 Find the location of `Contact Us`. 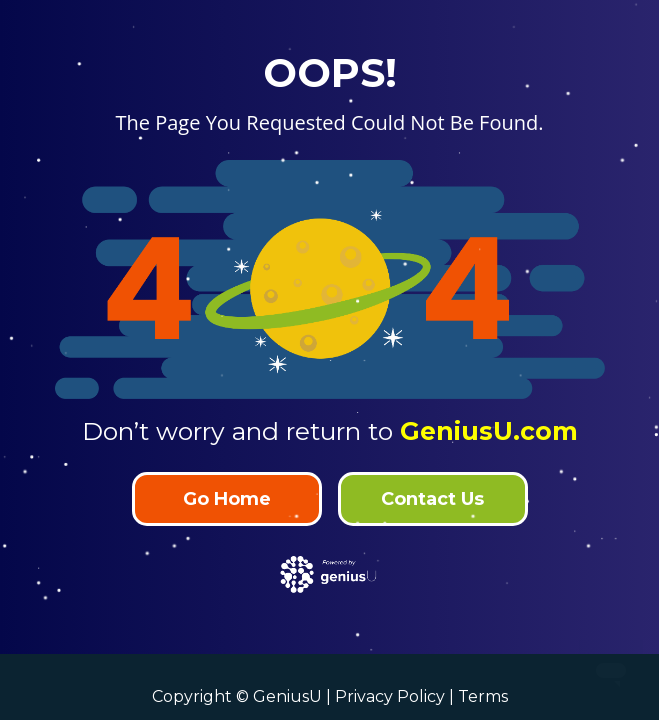

Contact Us is located at coordinates (432, 499).